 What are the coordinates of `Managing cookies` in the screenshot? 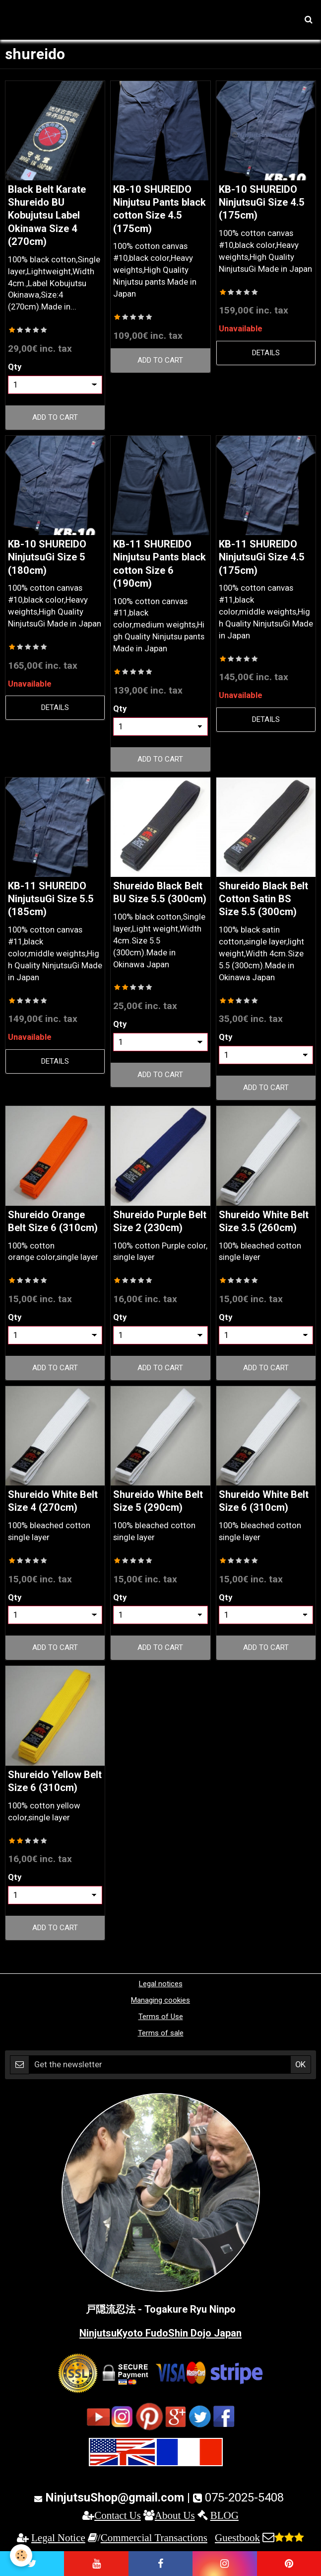 It's located at (160, 2000).